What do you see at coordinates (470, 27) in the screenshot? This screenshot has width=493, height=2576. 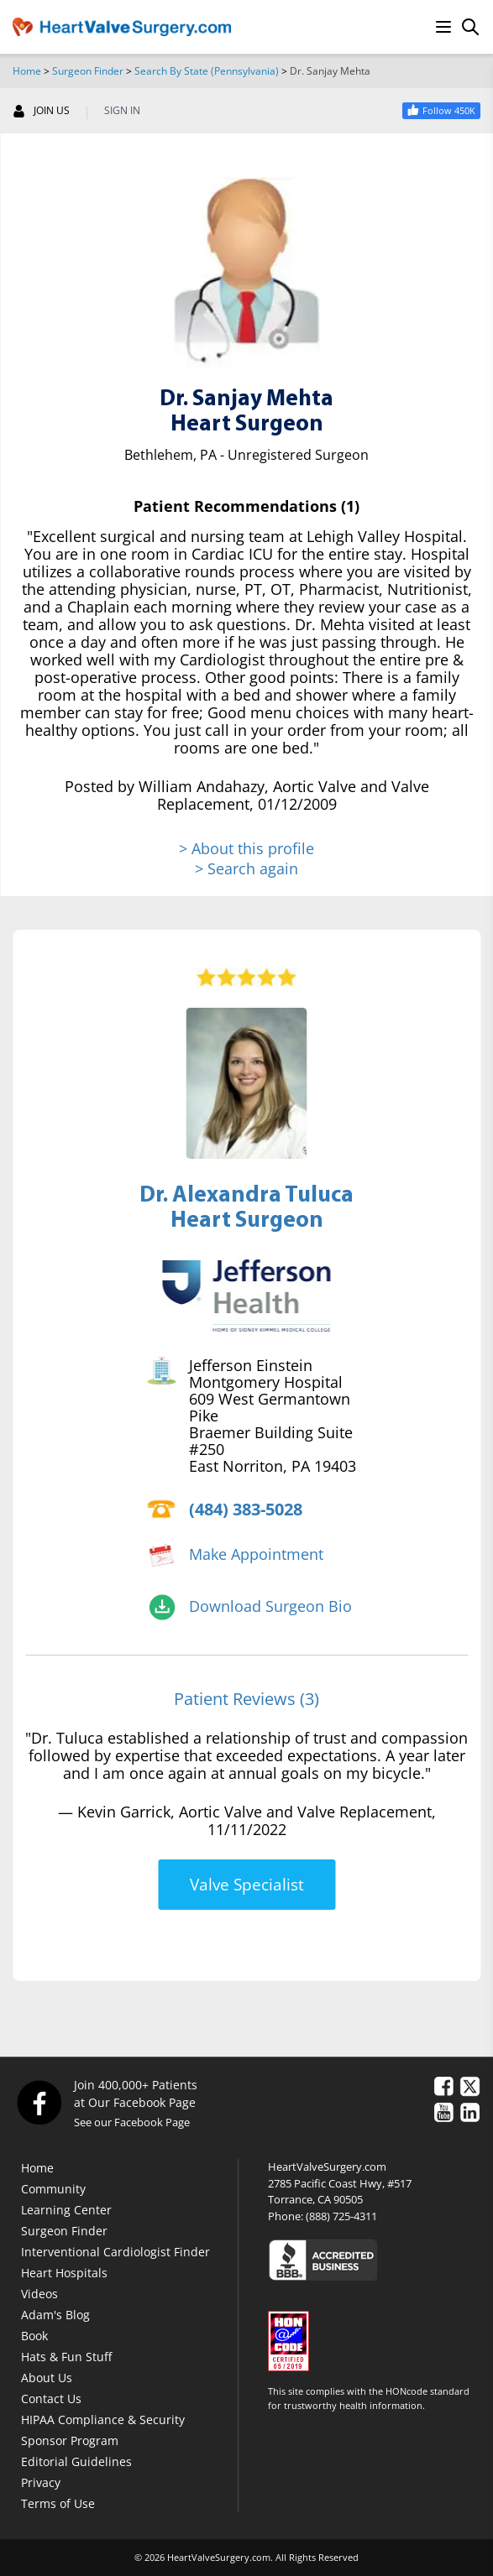 I see `[Search]` at bounding box center [470, 27].